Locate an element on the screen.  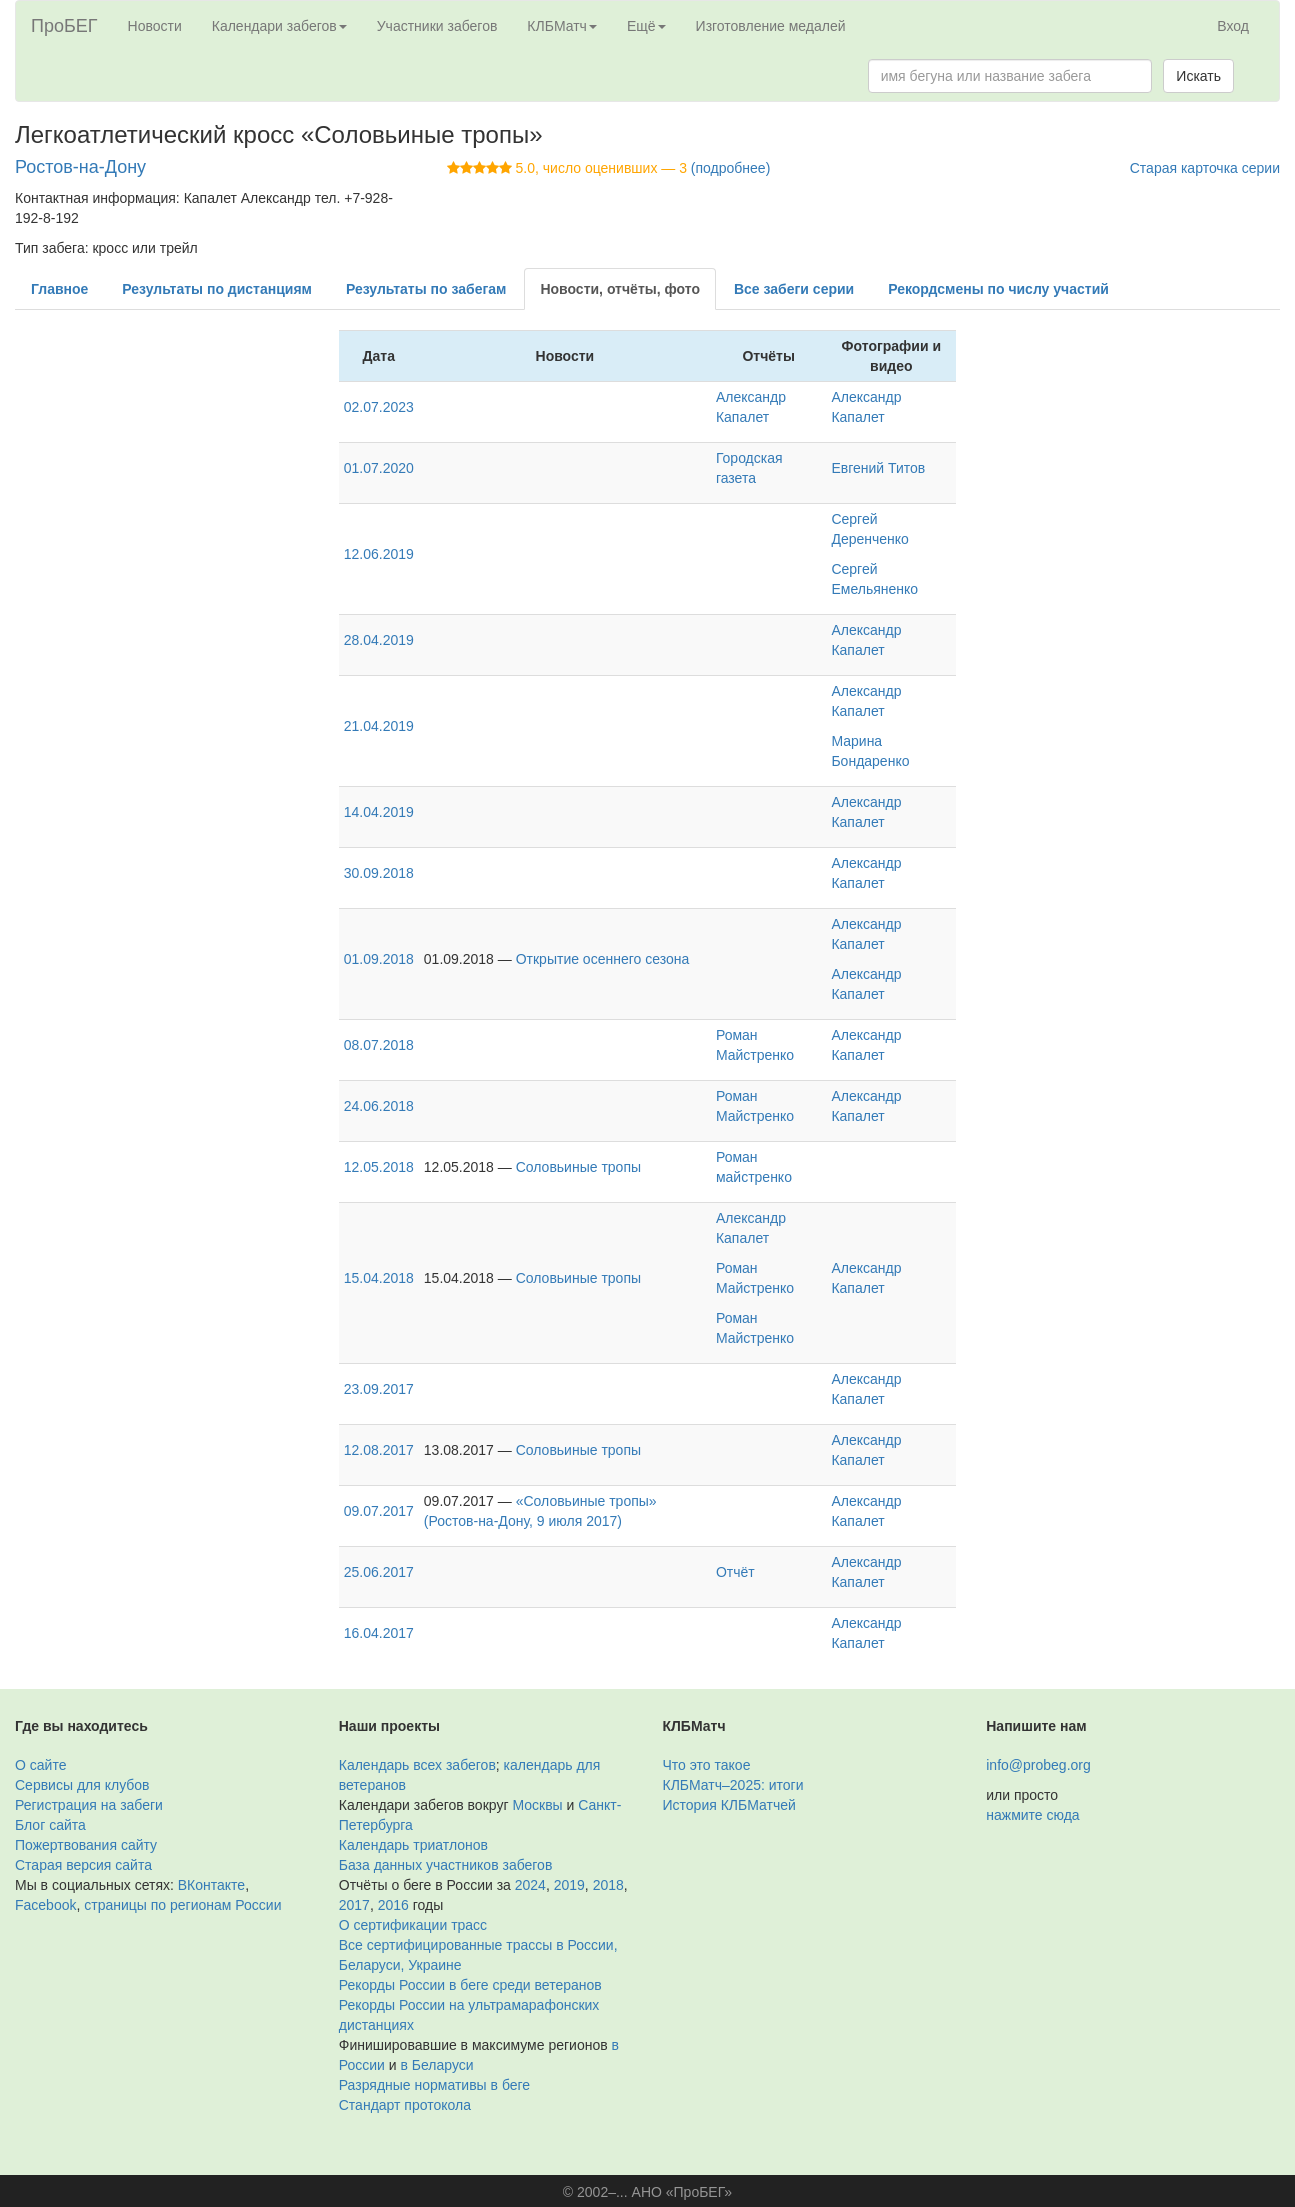
Соловьиные тропы is located at coordinates (578, 1167).